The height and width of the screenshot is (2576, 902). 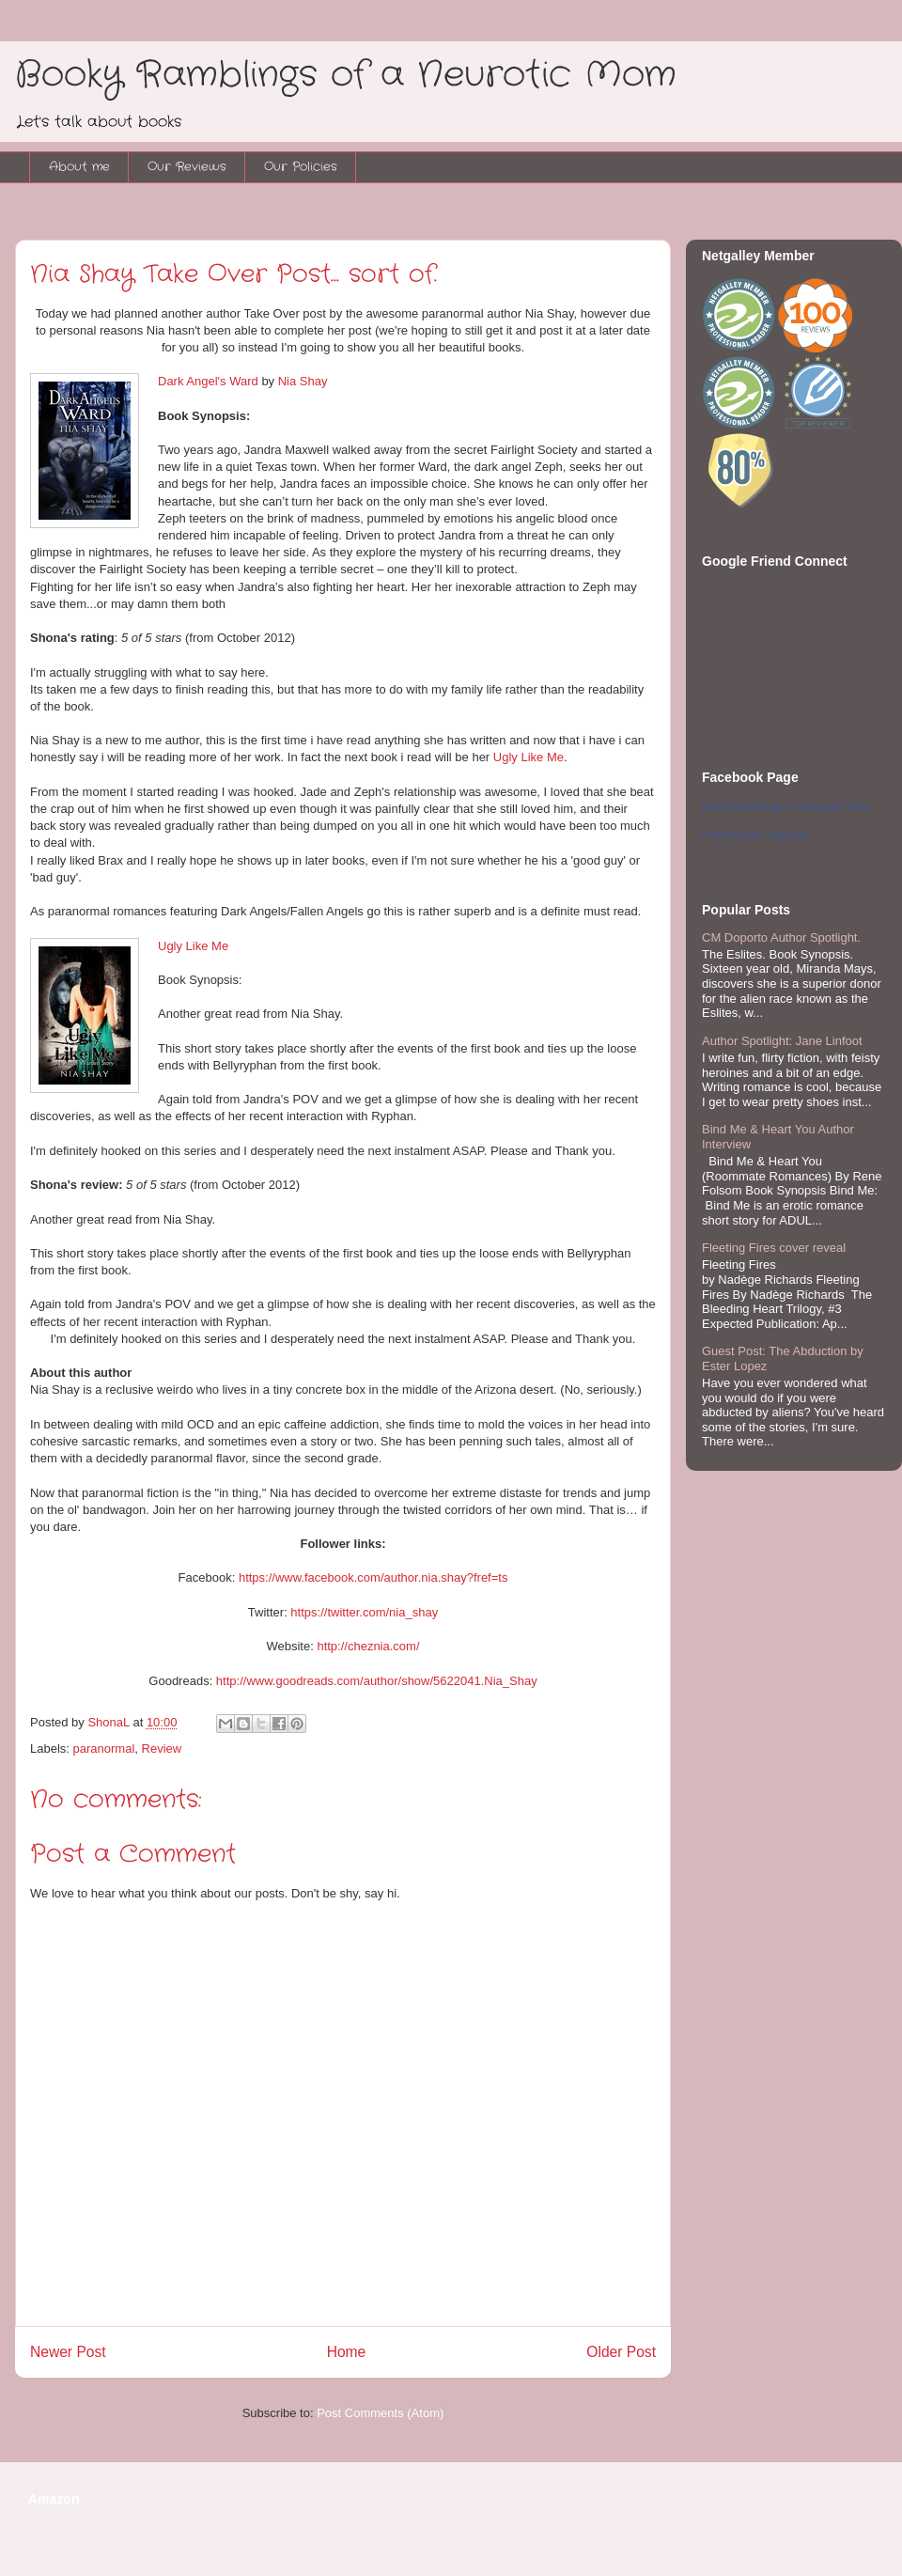 What do you see at coordinates (303, 381) in the screenshot?
I see `Nia Shay` at bounding box center [303, 381].